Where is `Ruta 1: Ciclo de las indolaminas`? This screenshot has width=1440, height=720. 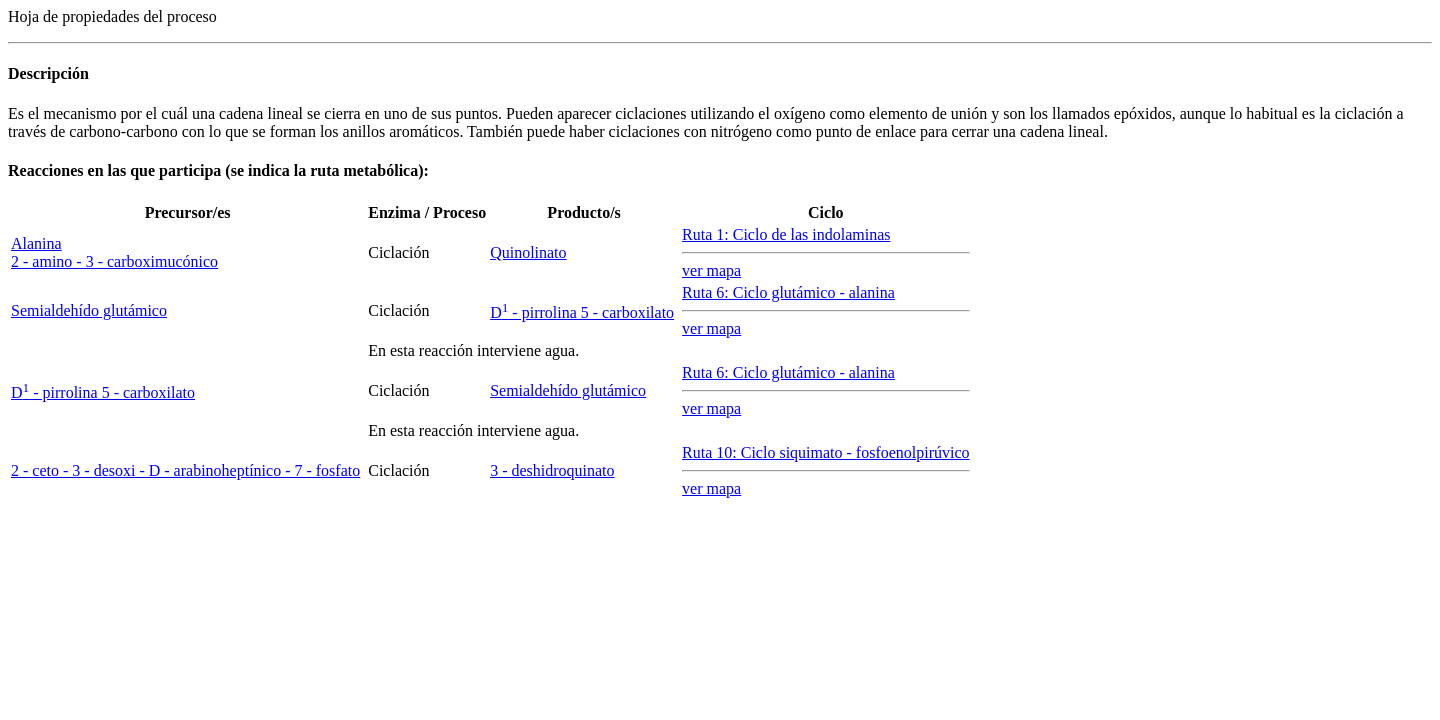
Ruta 1: Ciclo de las indolaminas is located at coordinates (786, 234).